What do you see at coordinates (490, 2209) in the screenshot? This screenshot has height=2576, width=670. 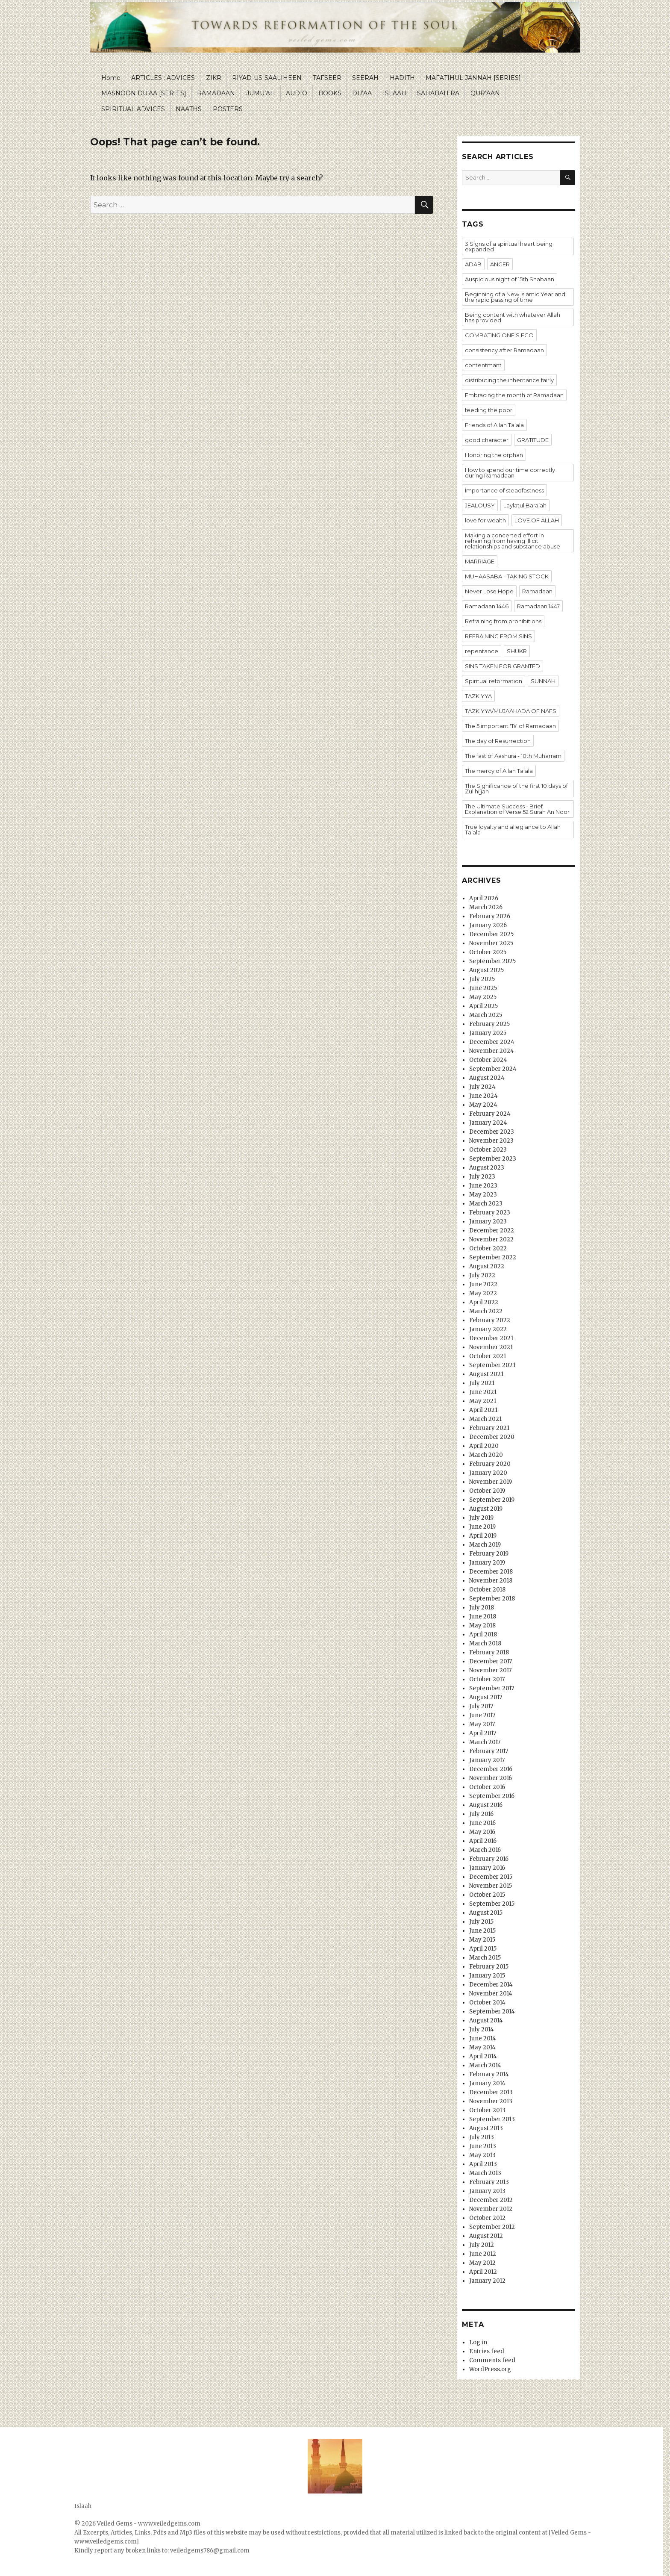 I see `November 2012` at bounding box center [490, 2209].